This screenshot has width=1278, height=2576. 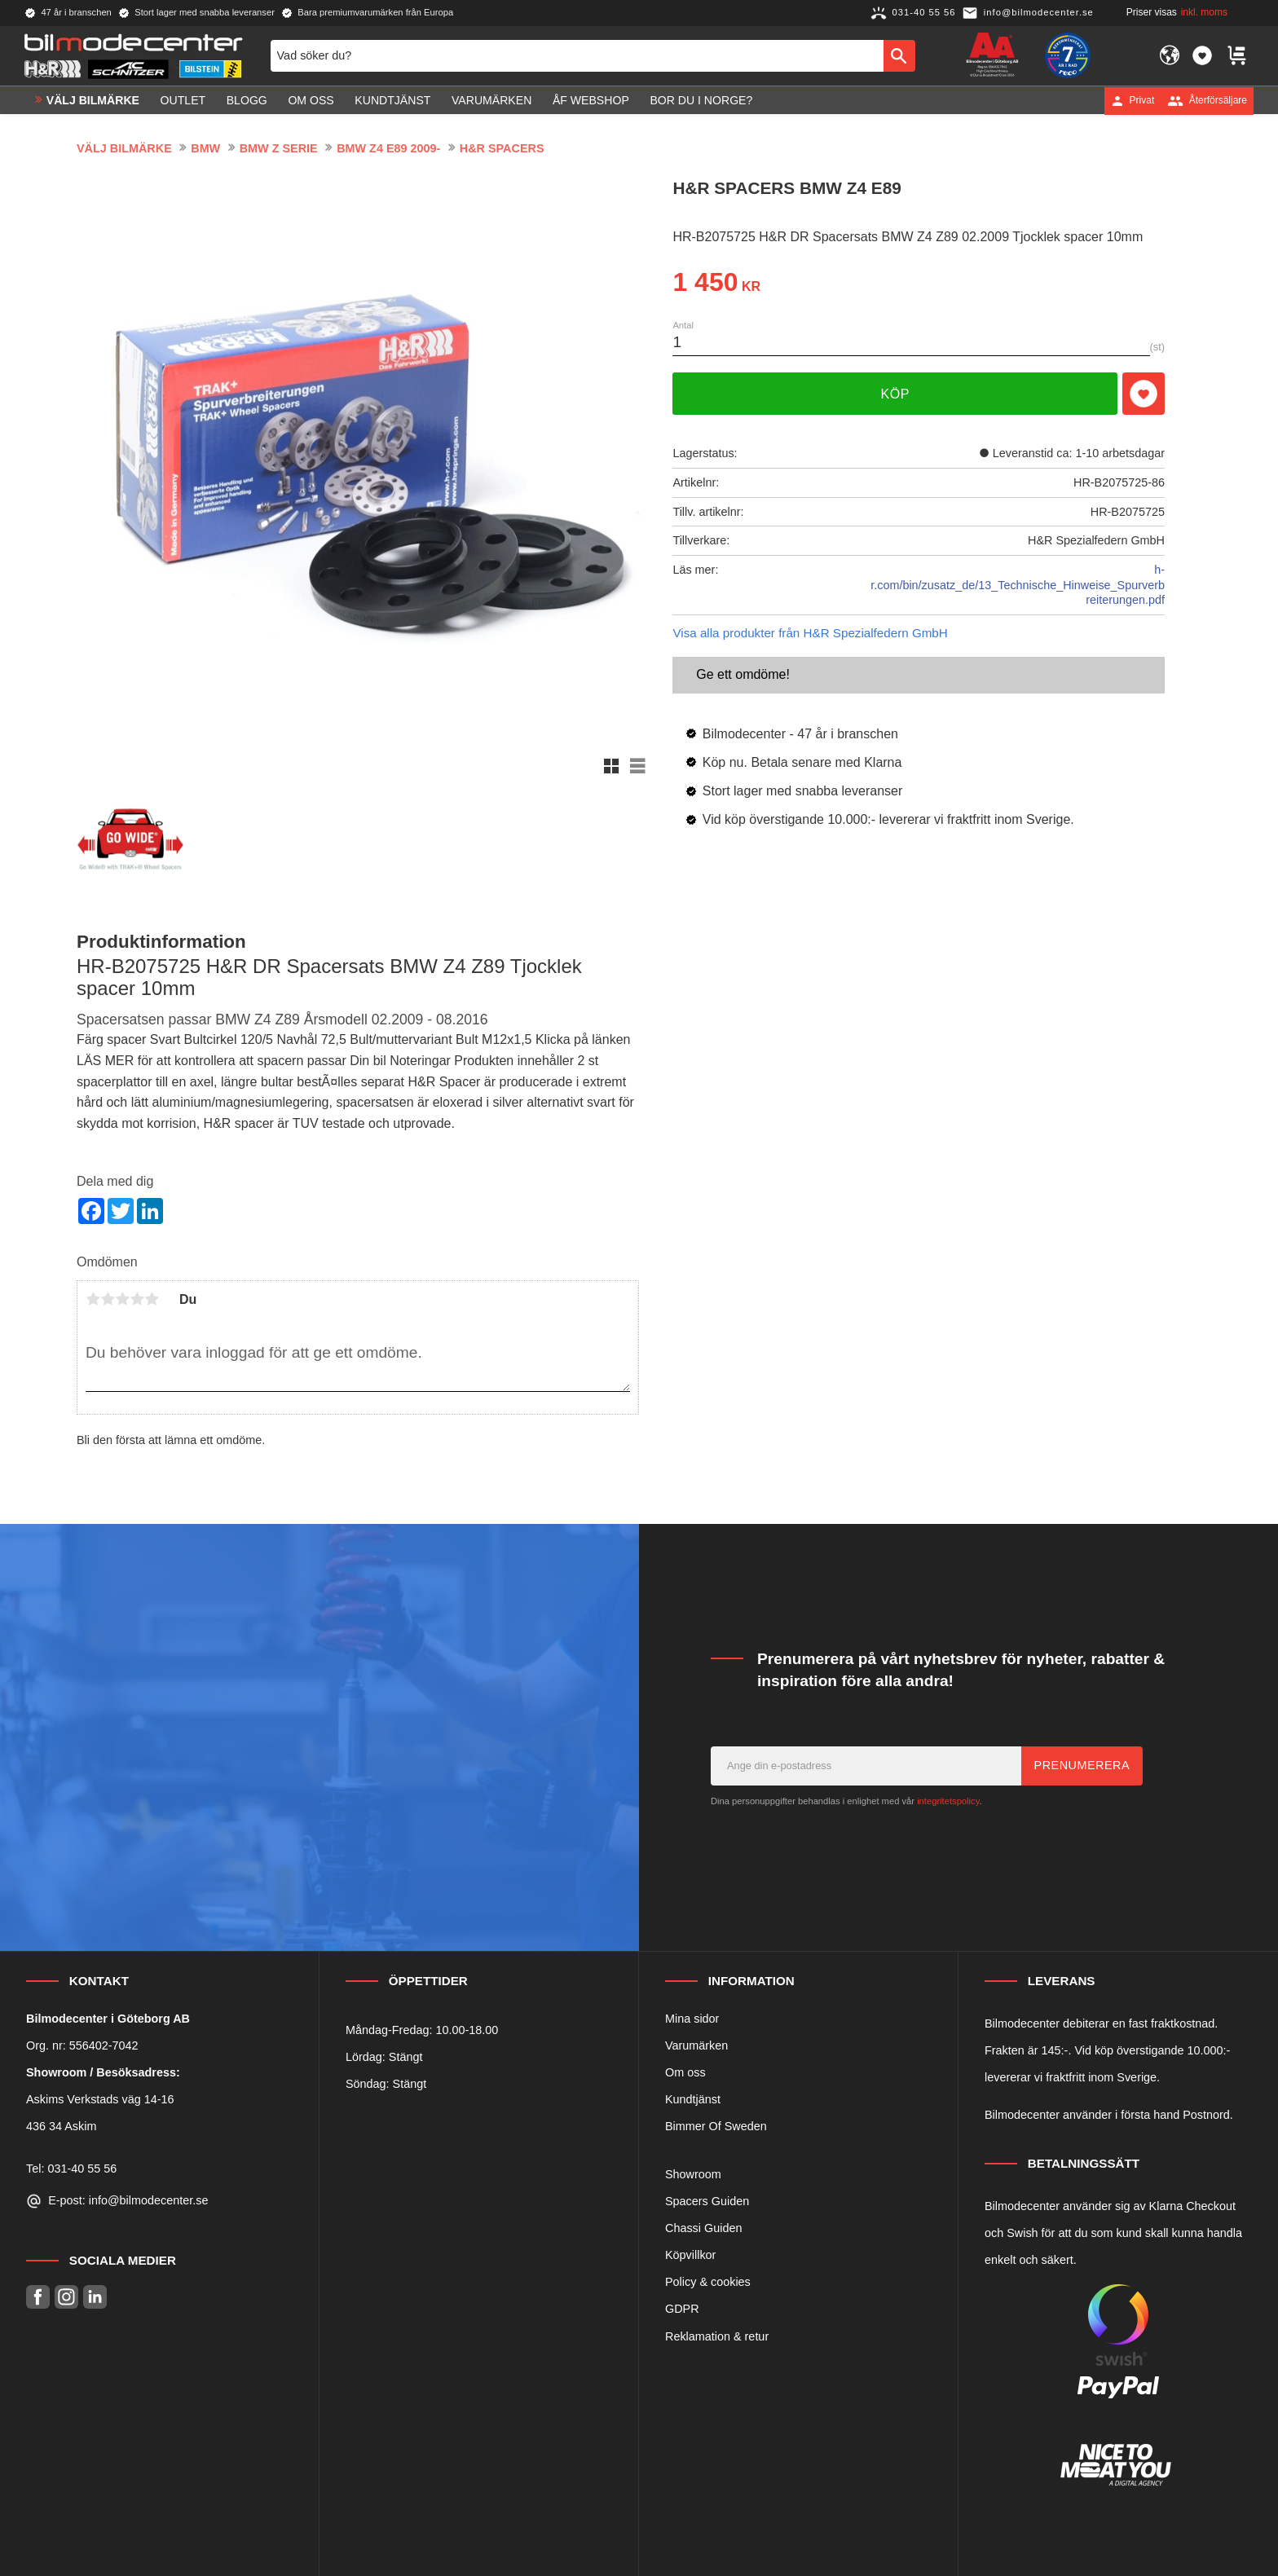 What do you see at coordinates (591, 100) in the screenshot?
I see `ÅF Webshop [menuitem]` at bounding box center [591, 100].